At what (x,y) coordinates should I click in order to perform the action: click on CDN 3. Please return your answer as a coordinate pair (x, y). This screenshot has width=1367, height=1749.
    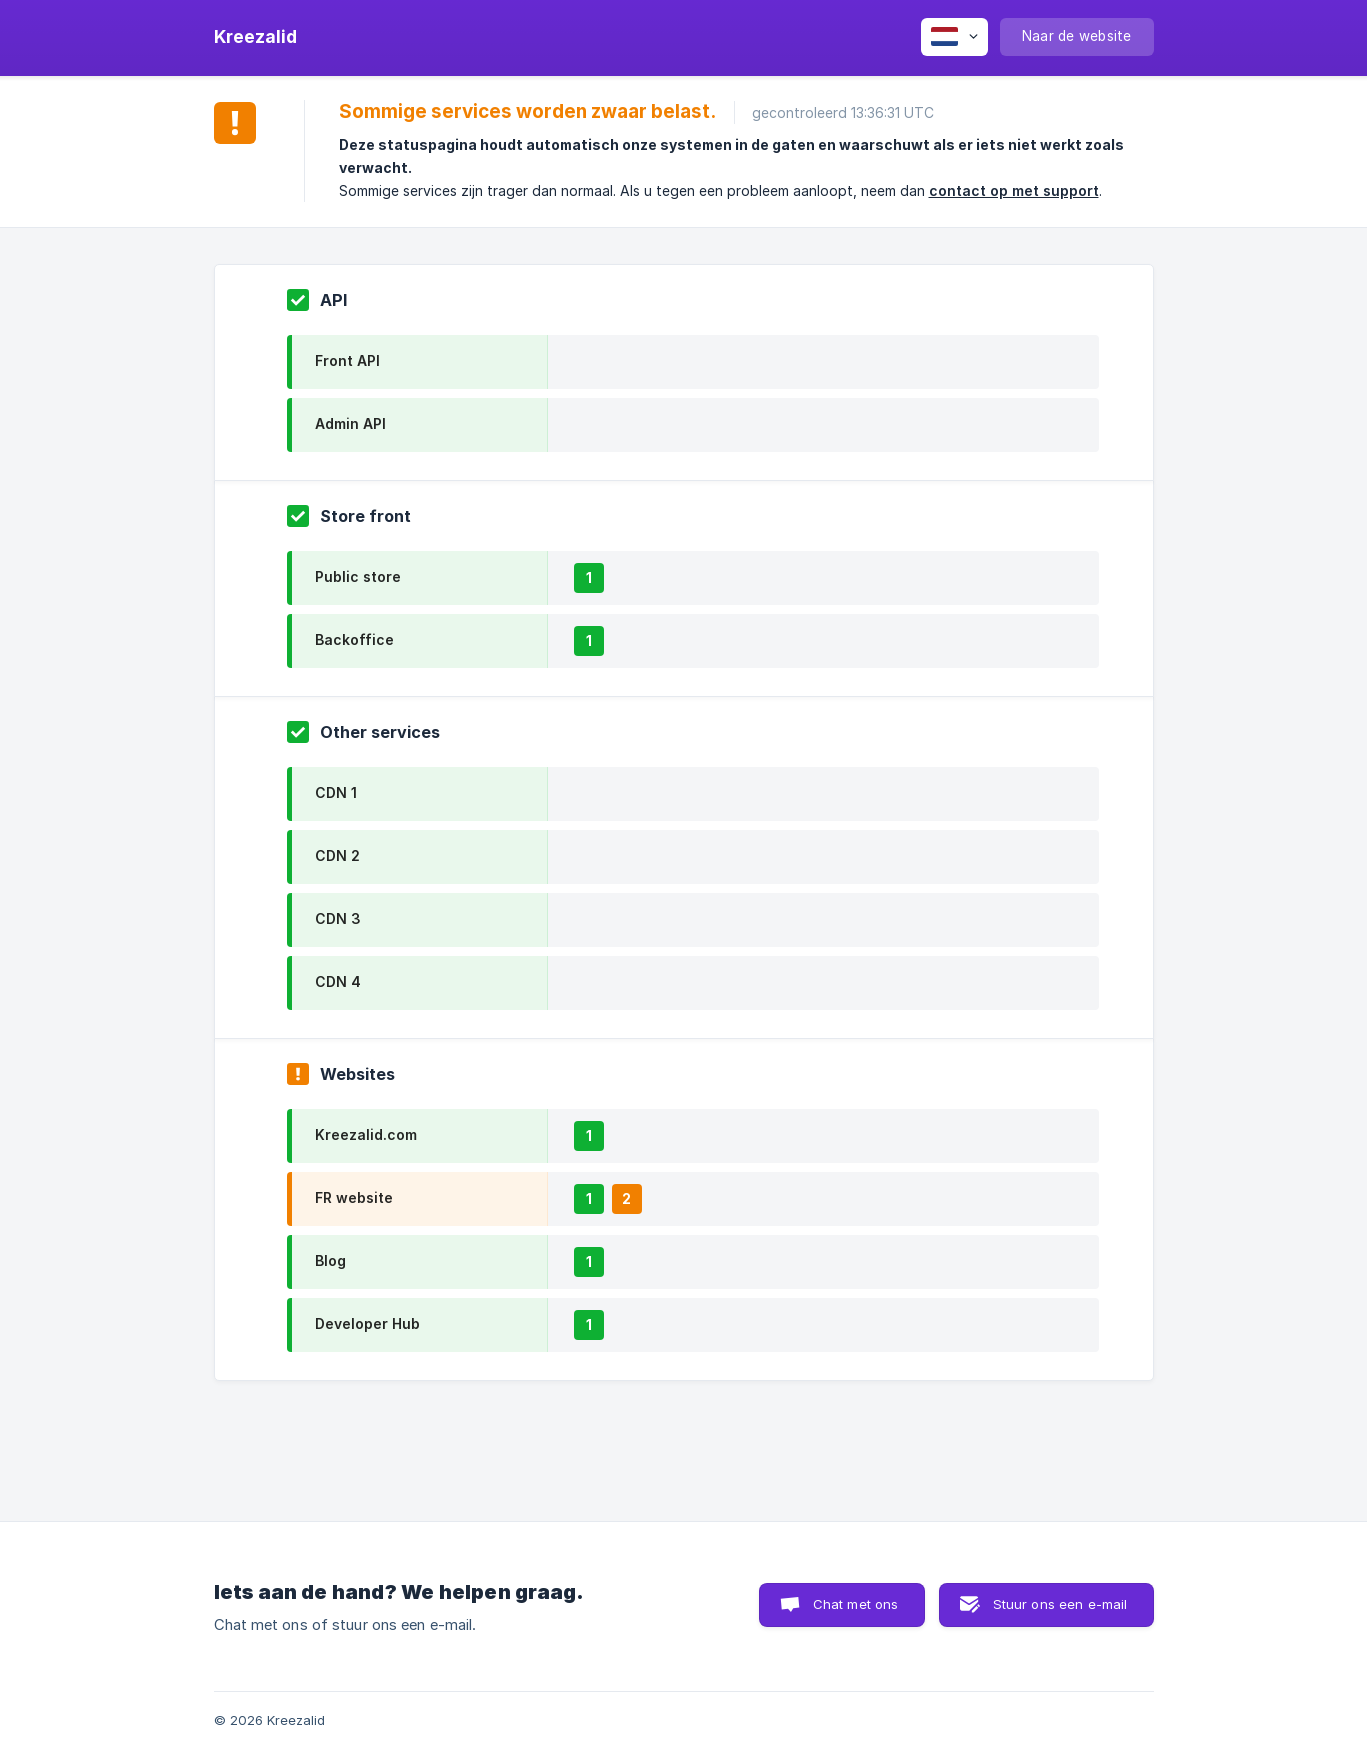
    Looking at the image, I should click on (338, 918).